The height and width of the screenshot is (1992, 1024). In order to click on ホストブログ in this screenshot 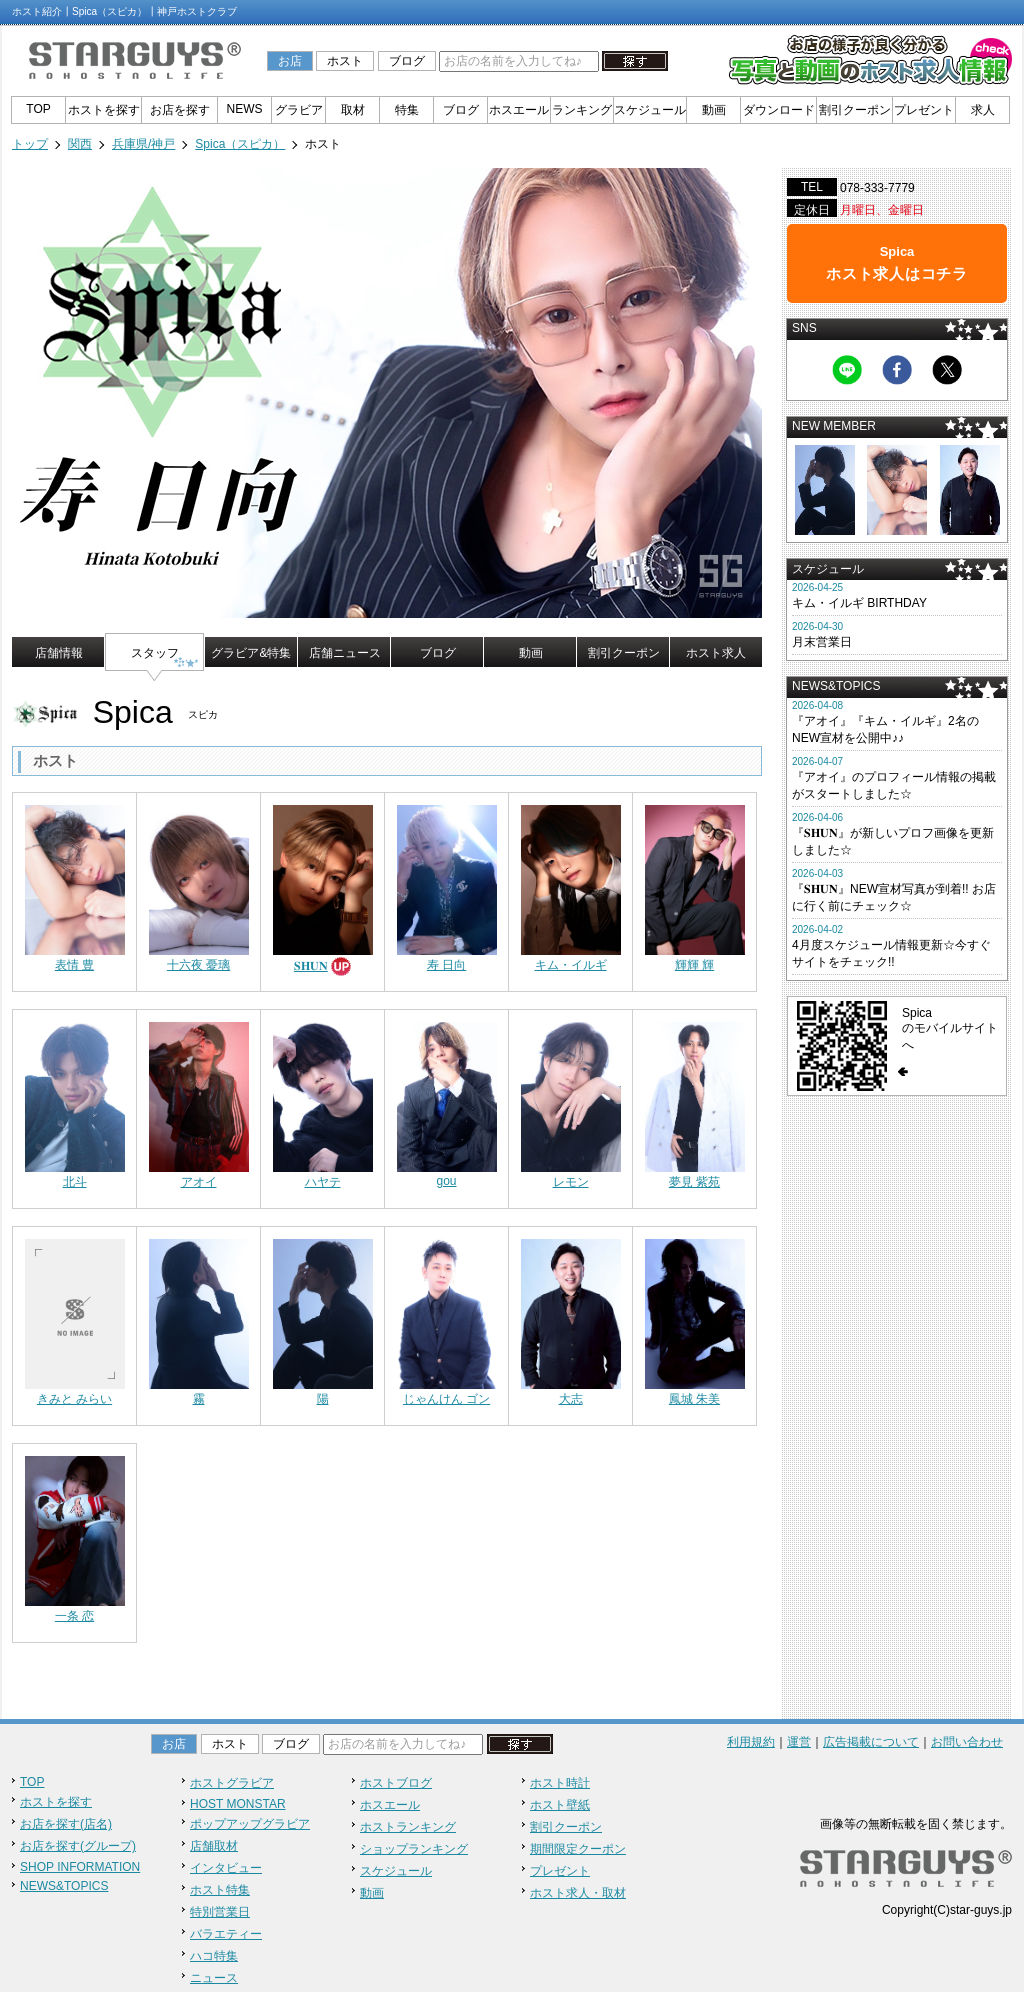, I will do `click(396, 1783)`.